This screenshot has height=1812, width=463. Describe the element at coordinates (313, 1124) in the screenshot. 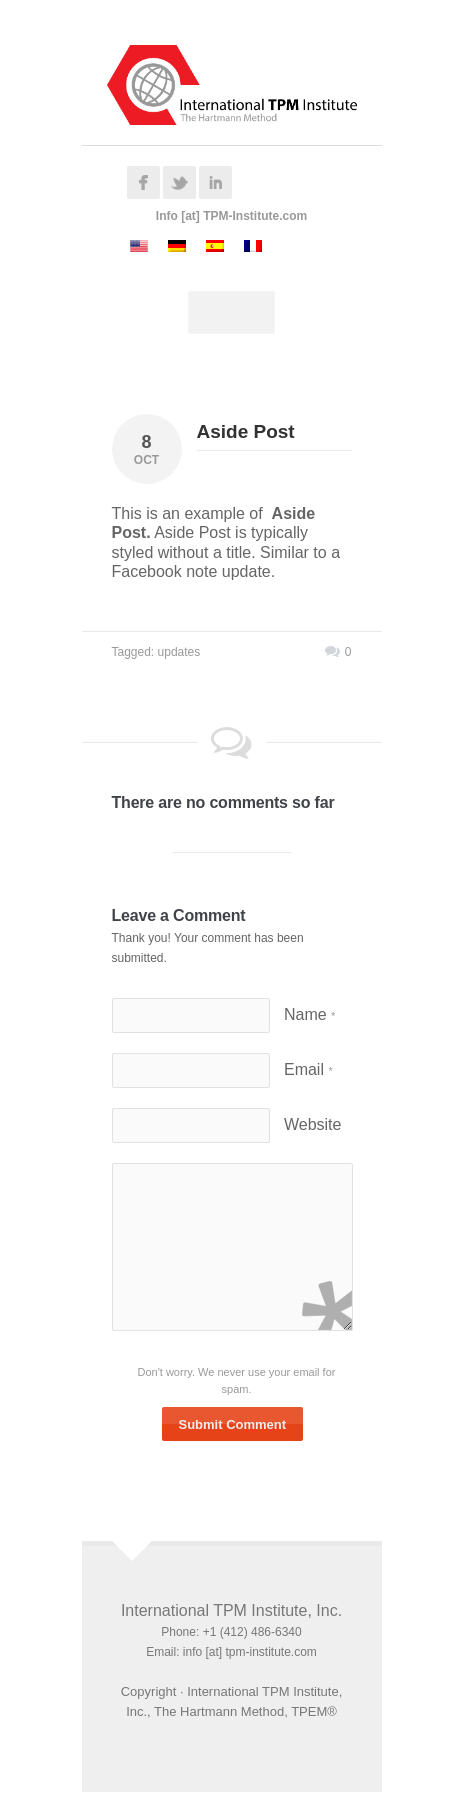

I see `Website` at that location.